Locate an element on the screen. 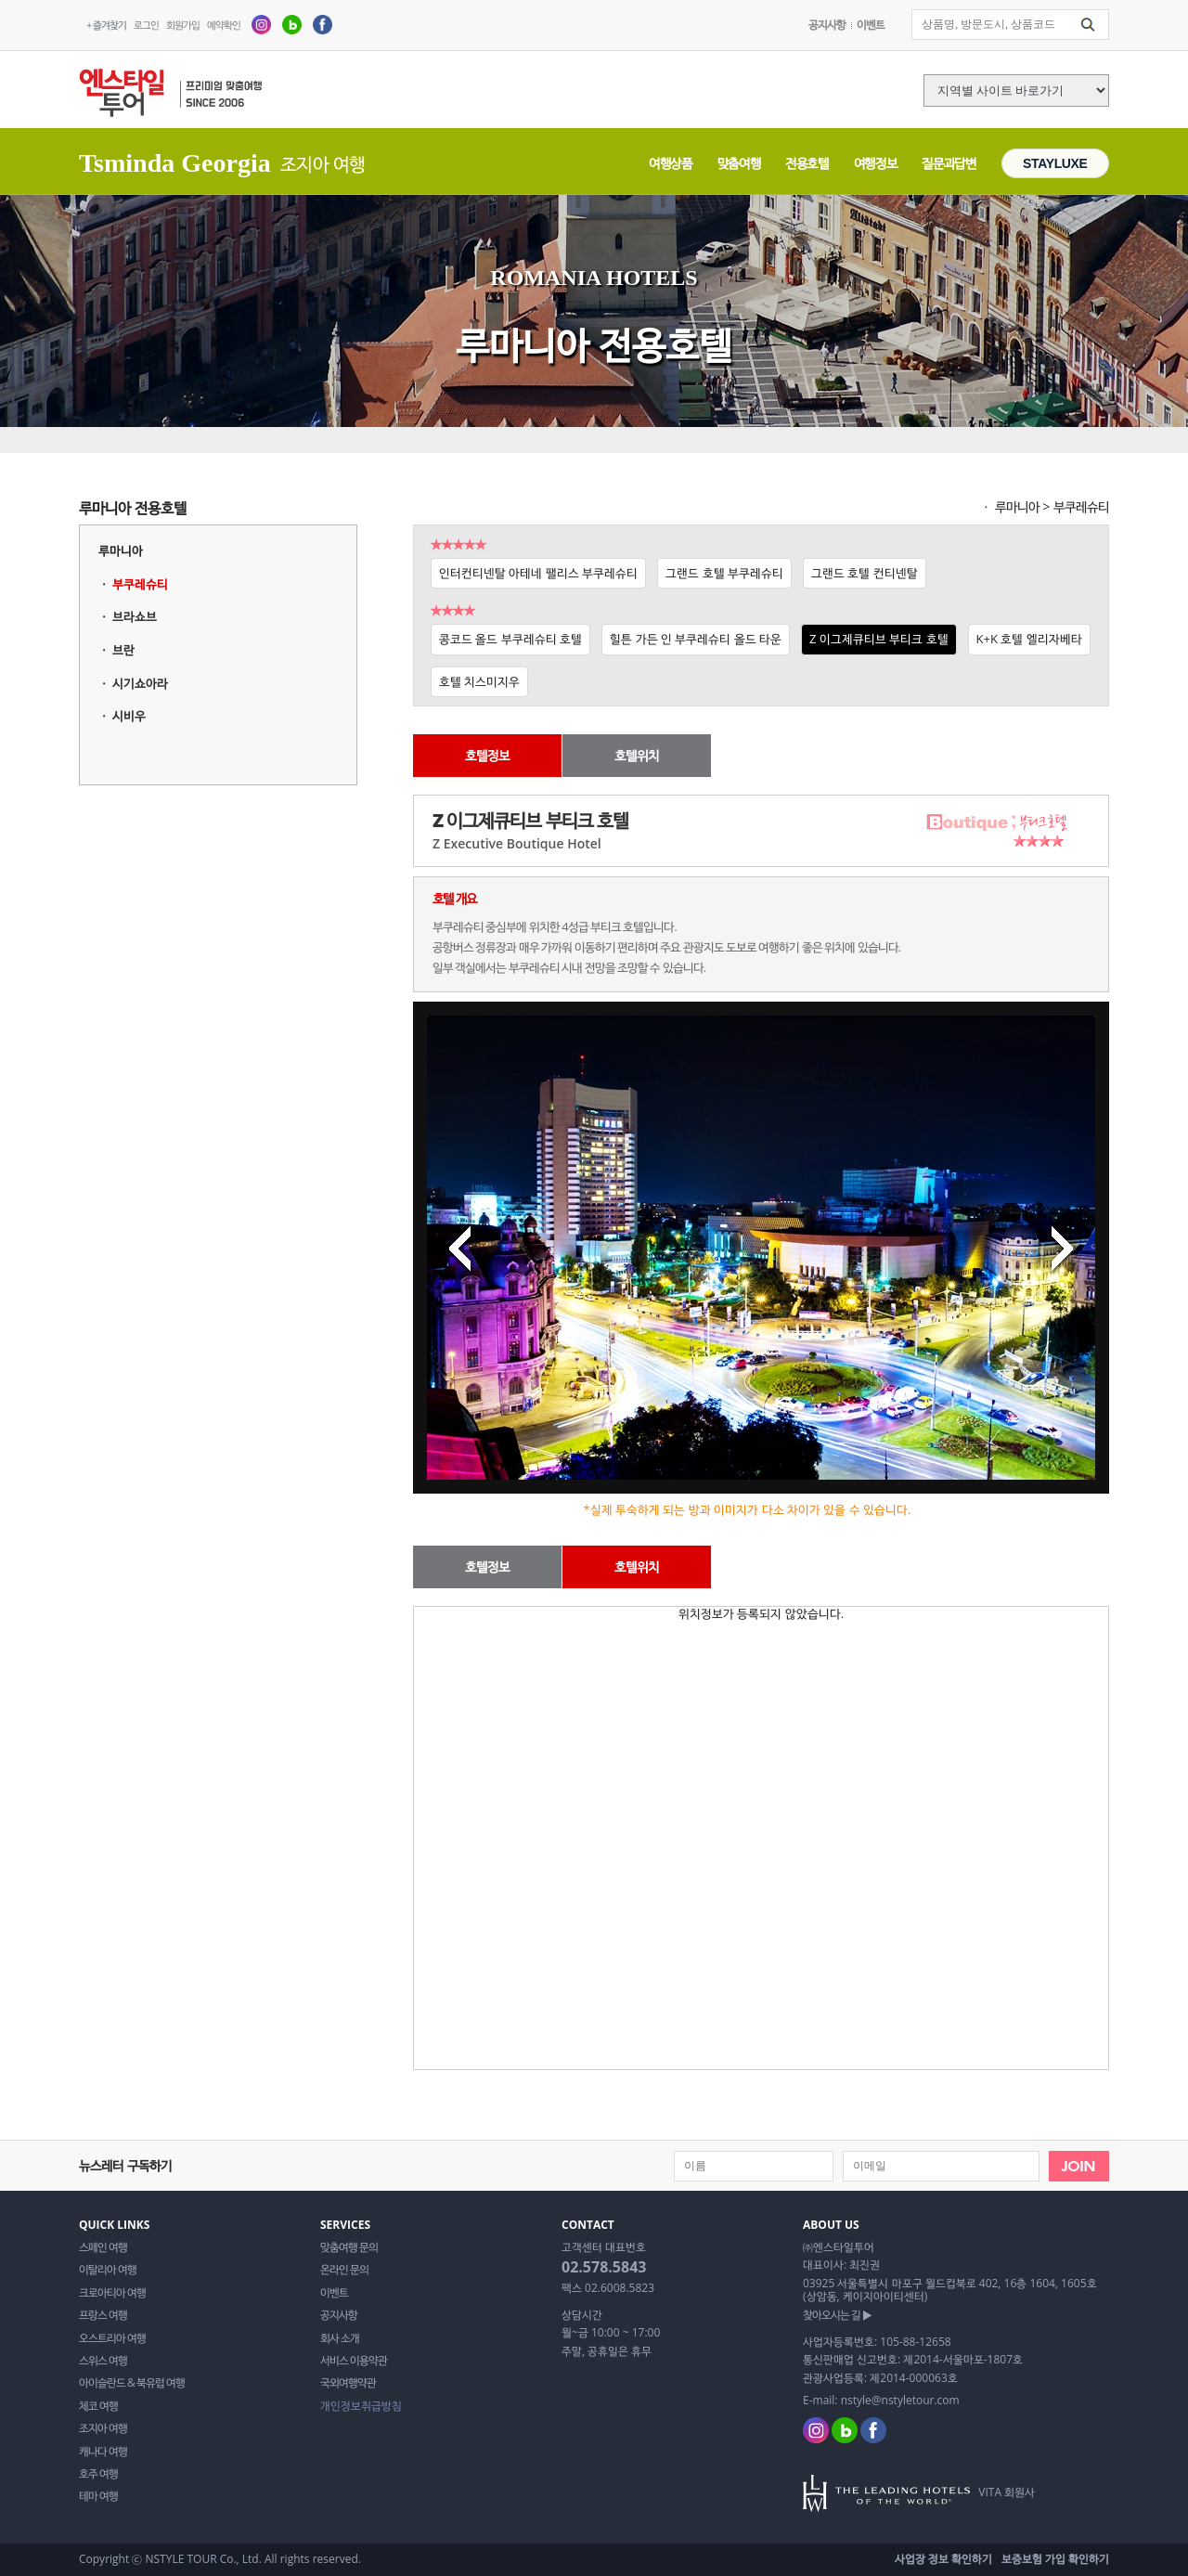  아이슬란드 & 북유럽 여행 is located at coordinates (132, 2382).